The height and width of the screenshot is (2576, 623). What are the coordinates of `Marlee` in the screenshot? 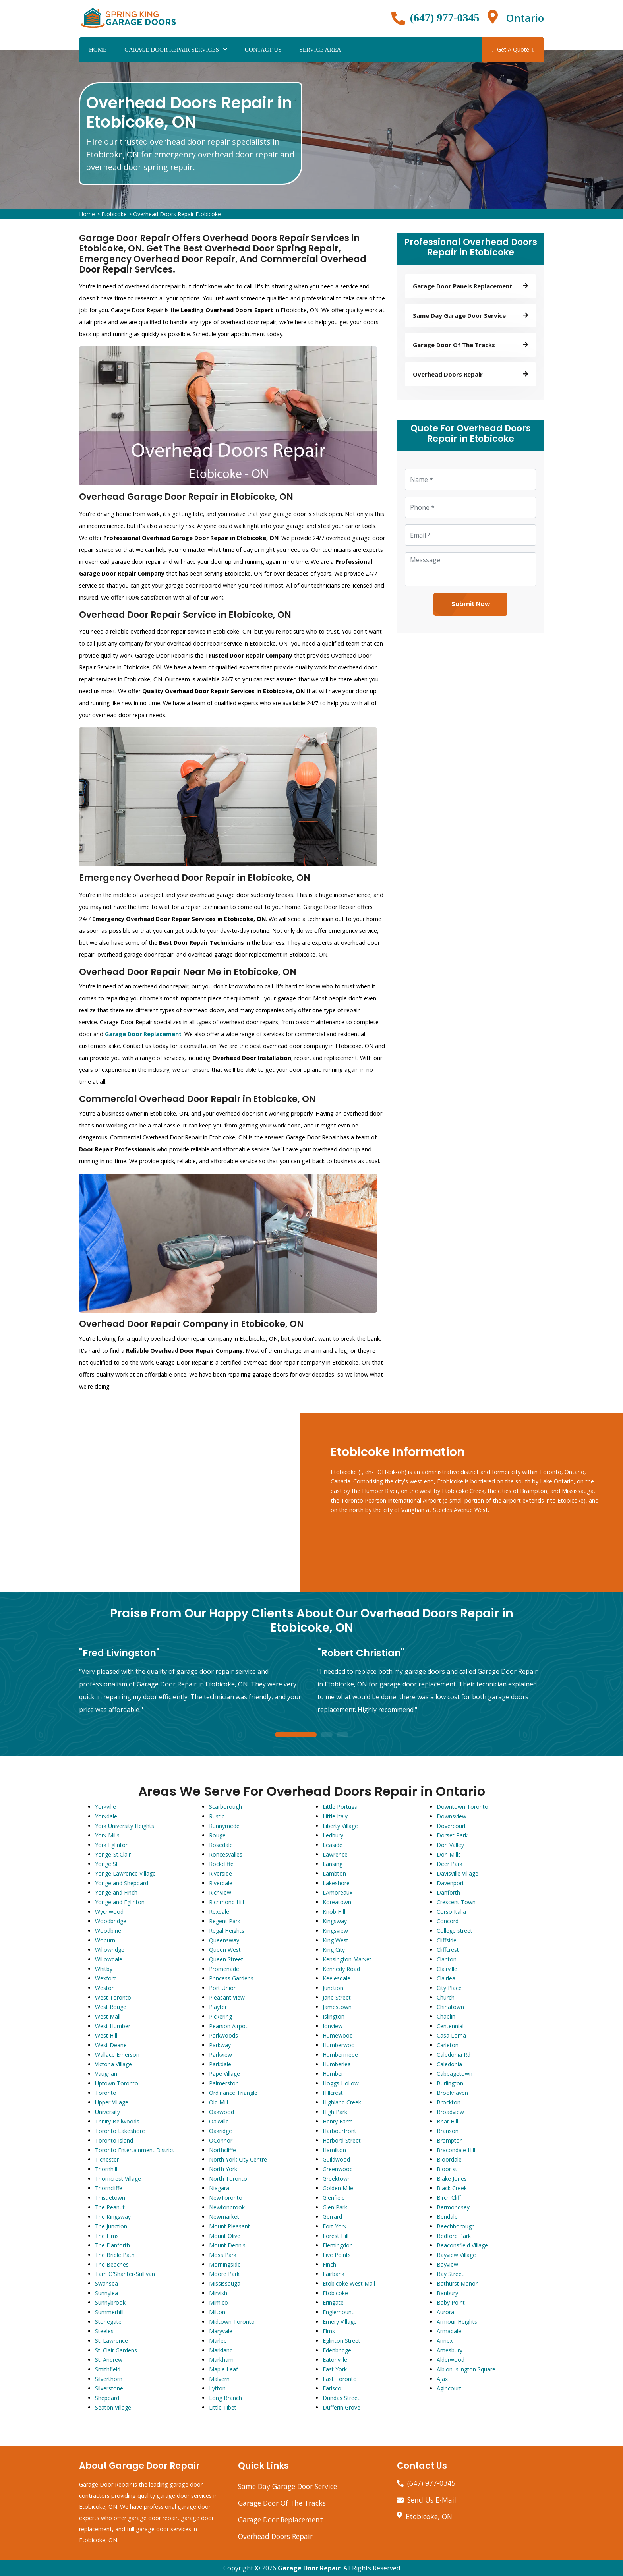 It's located at (218, 2340).